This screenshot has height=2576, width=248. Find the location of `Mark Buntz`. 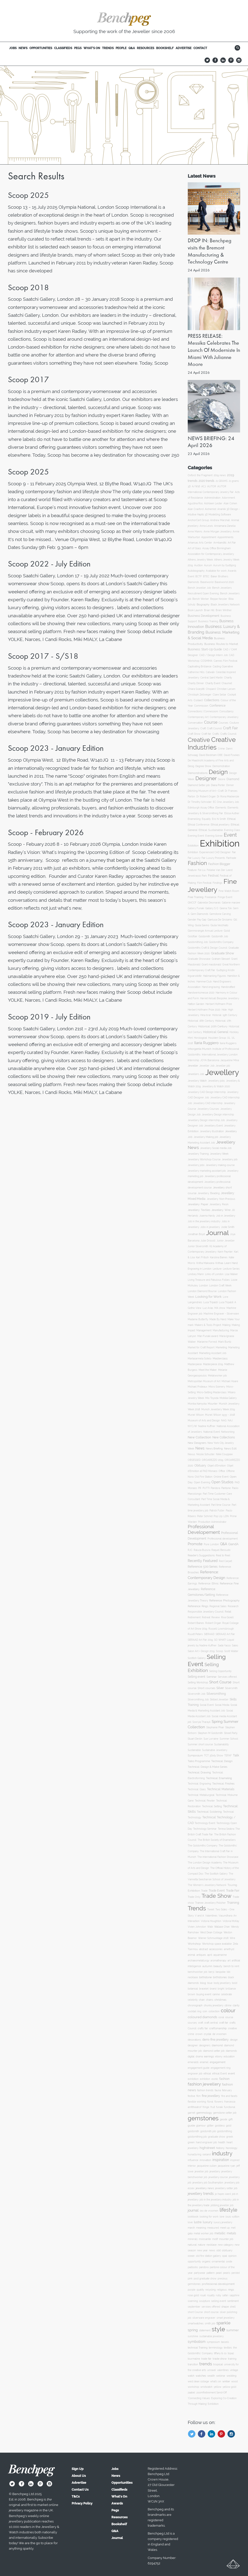

Mark Buntz is located at coordinates (224, 1341).